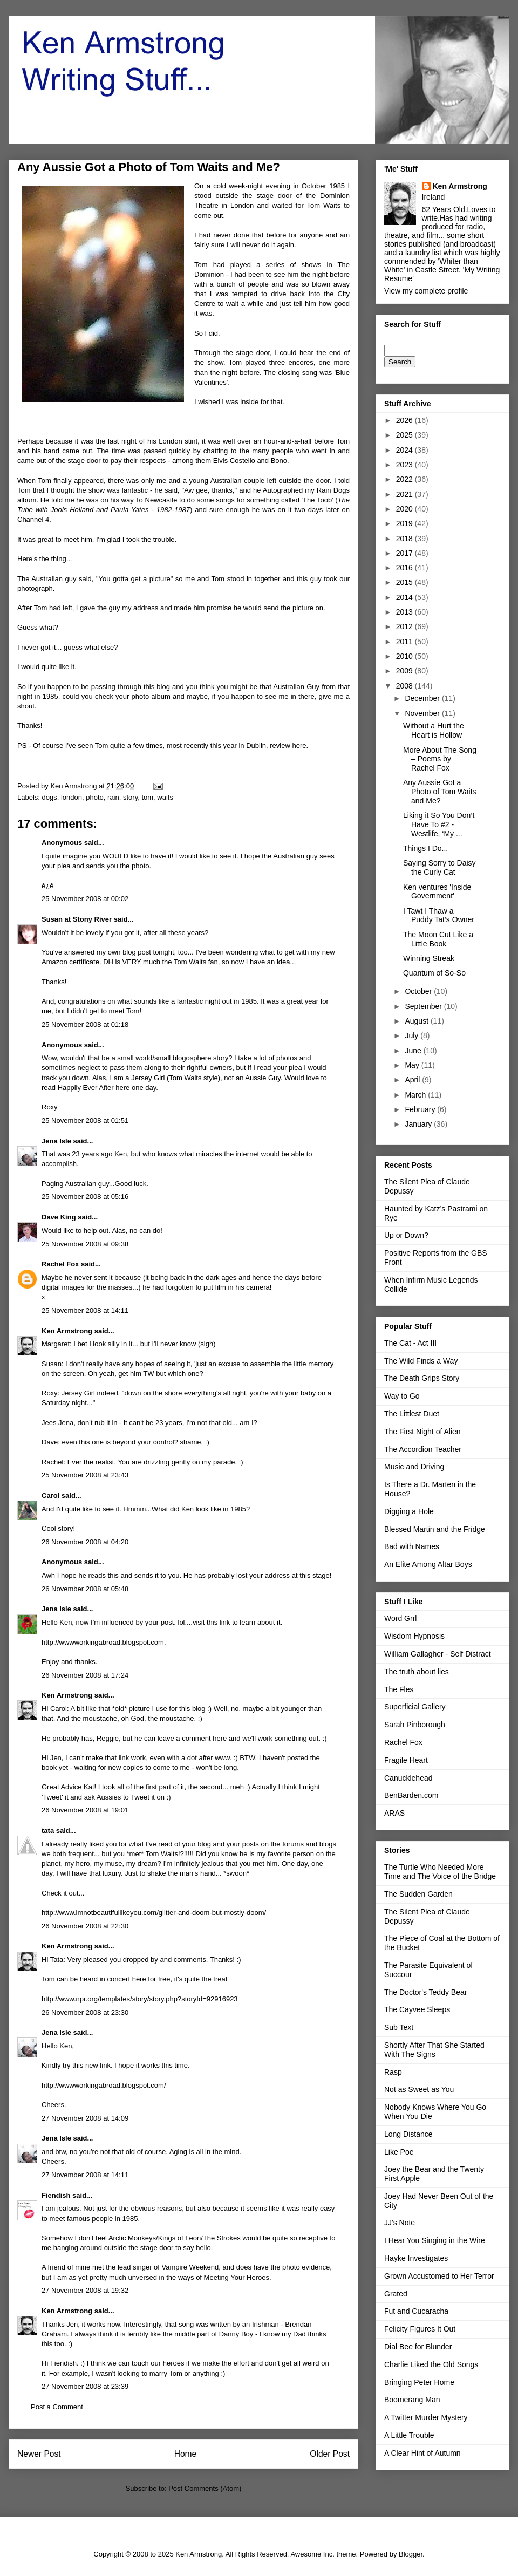 The height and width of the screenshot is (2576, 518). What do you see at coordinates (439, 2276) in the screenshot?
I see `Grown Accustomed to Her Terror` at bounding box center [439, 2276].